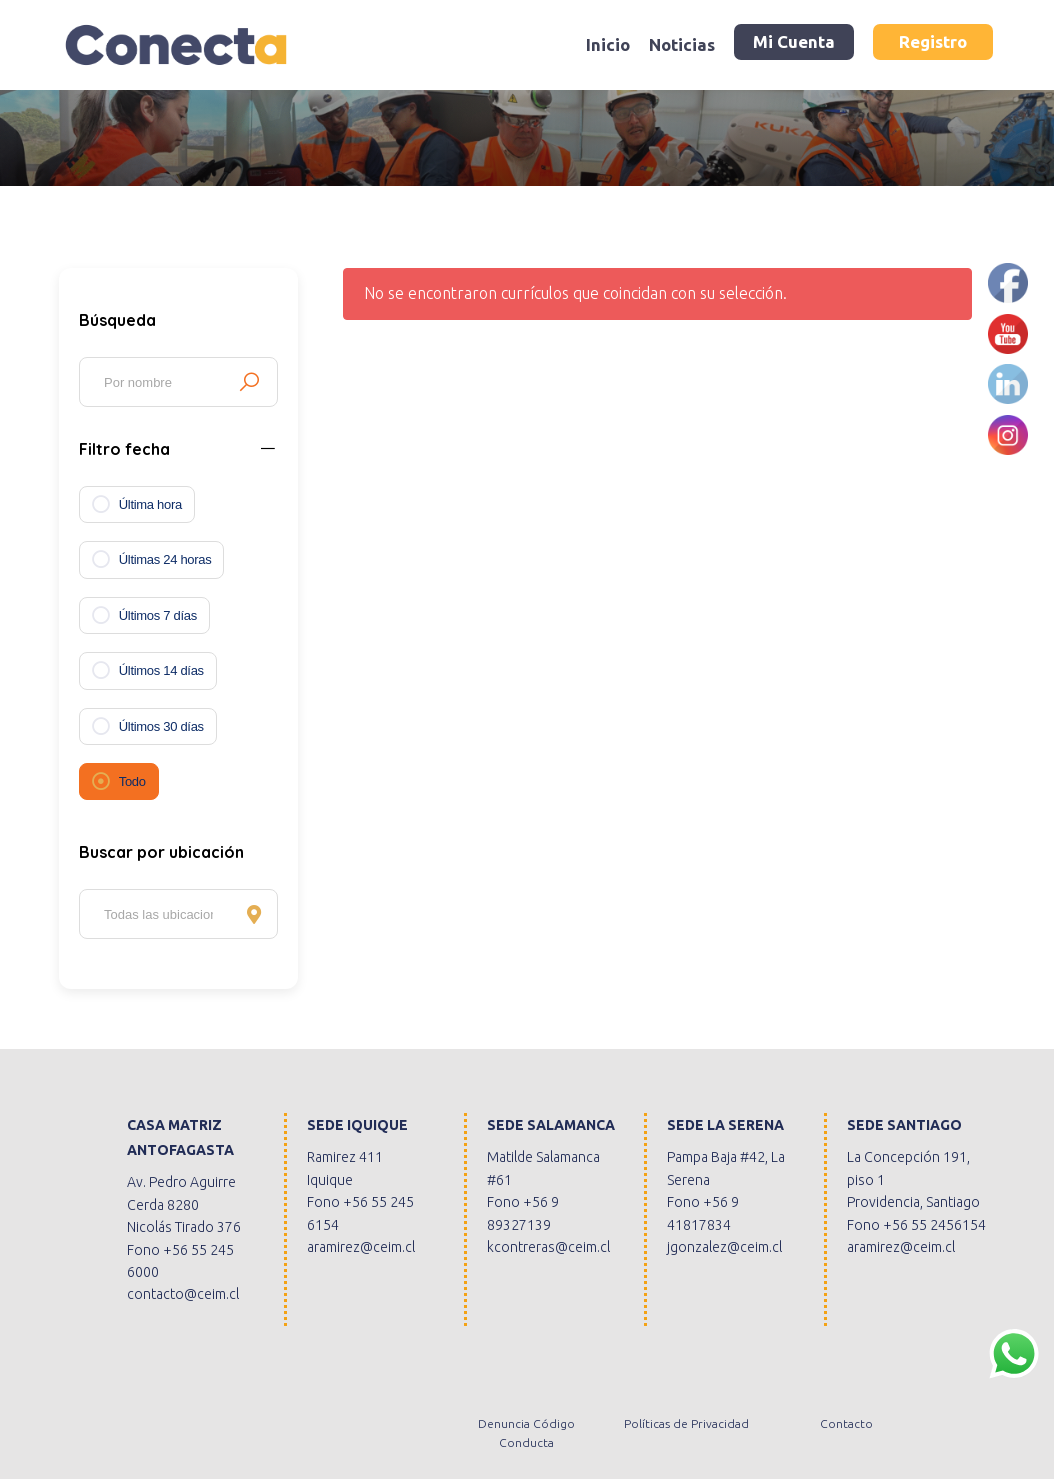 This screenshot has height=1479, width=1054. I want to click on Registro, so click(933, 41).